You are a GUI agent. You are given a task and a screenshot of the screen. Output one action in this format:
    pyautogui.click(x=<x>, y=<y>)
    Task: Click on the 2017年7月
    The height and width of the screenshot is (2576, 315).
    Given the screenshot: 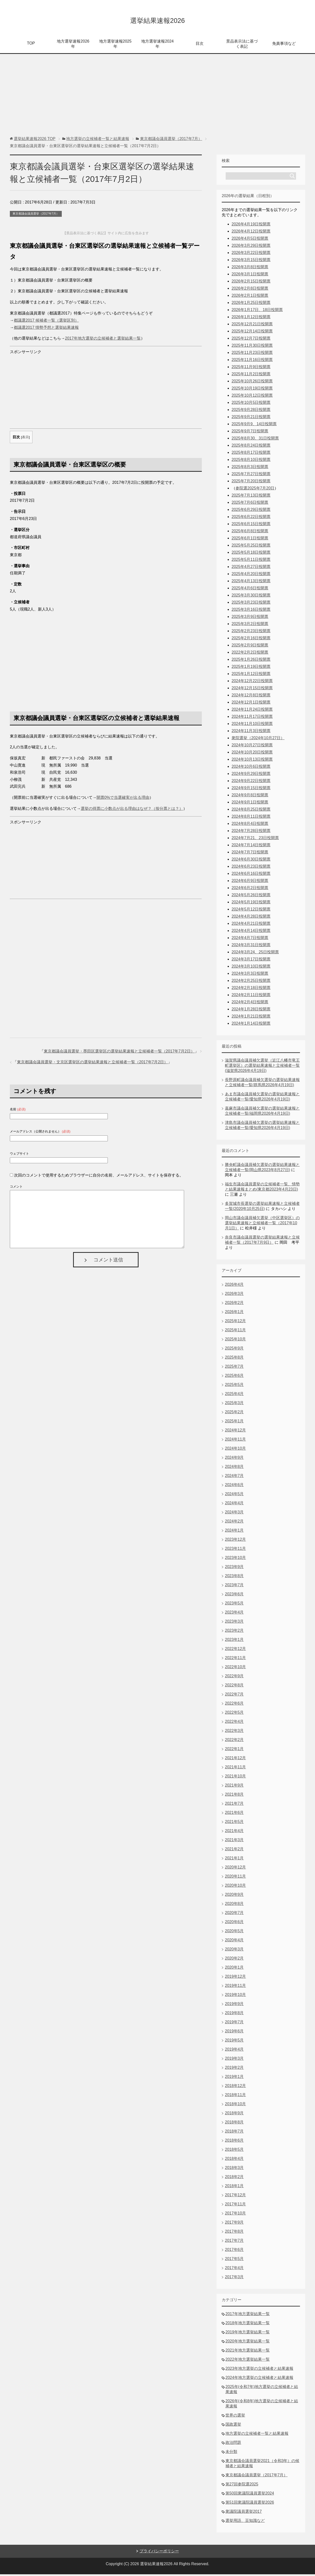 What is the action you would take?
    pyautogui.click(x=234, y=2242)
    